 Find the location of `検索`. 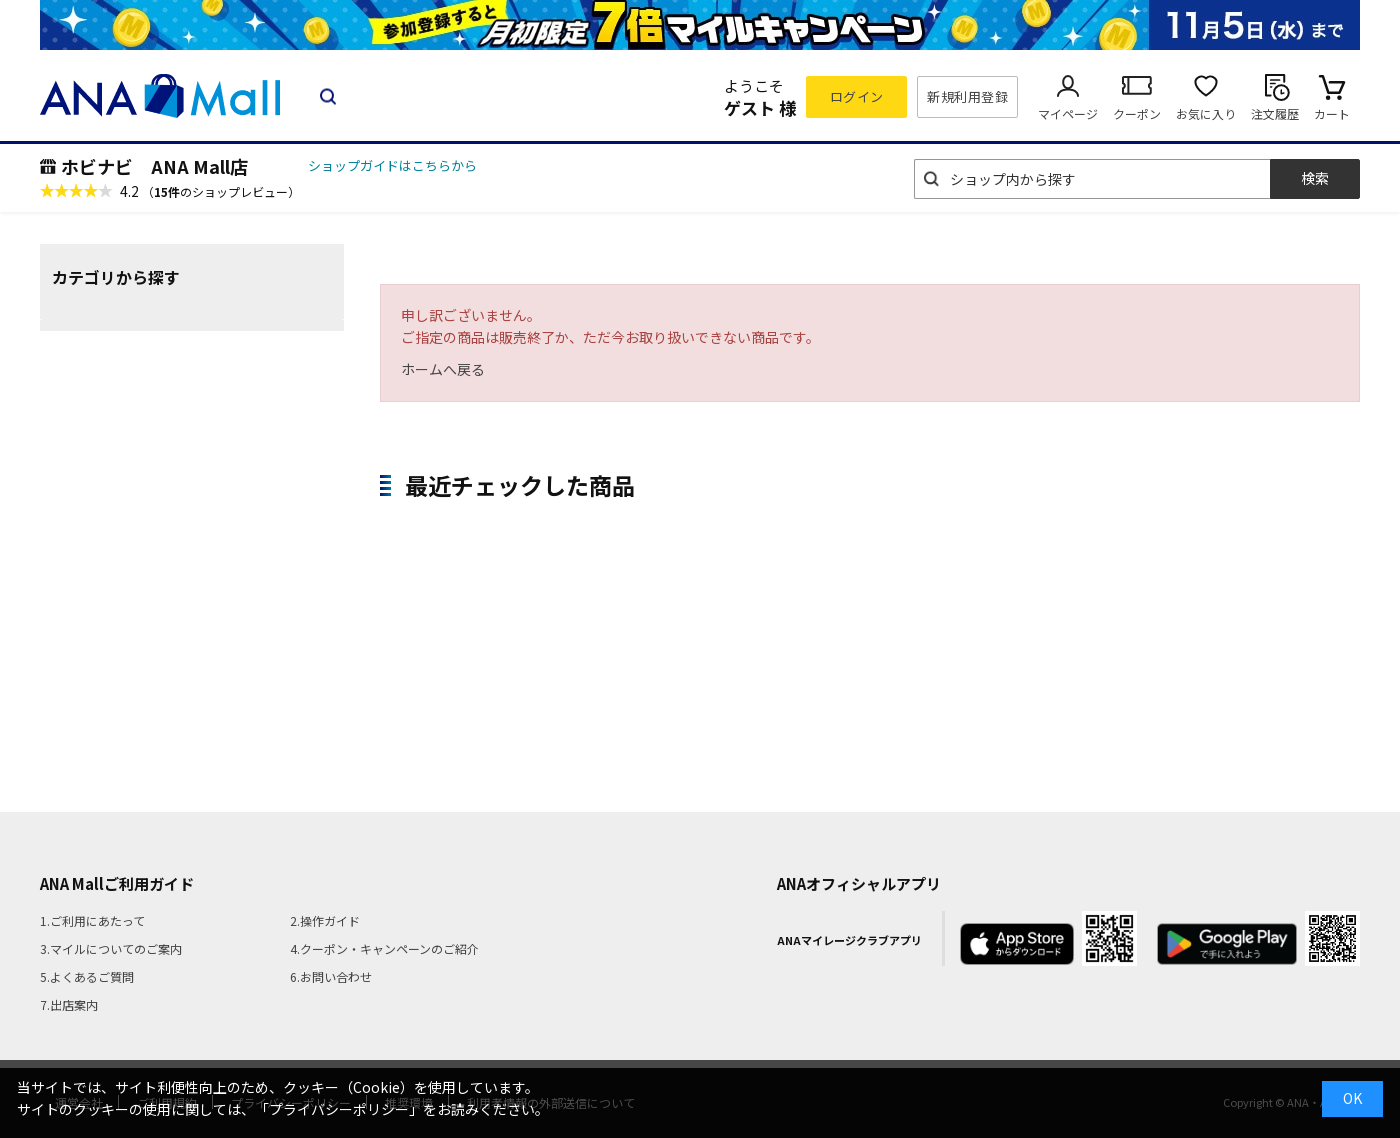

検索 is located at coordinates (1315, 178).